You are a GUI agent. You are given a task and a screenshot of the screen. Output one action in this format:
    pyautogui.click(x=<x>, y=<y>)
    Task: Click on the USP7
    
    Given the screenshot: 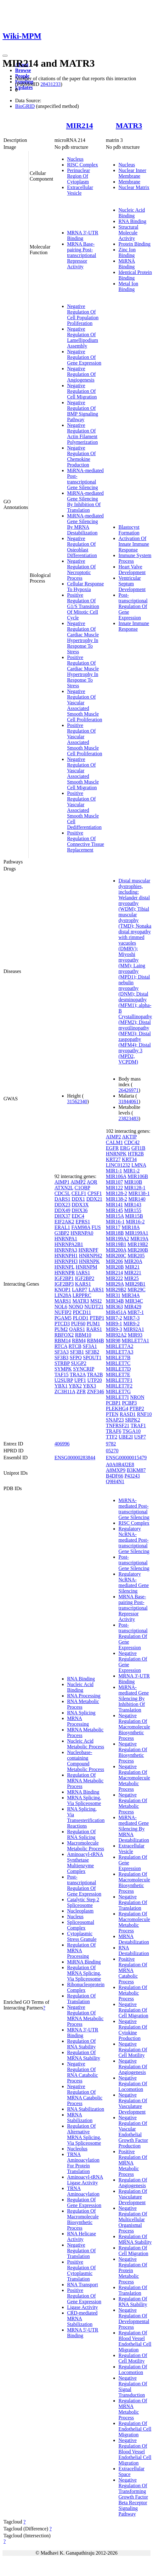 What is the action you would take?
    pyautogui.click(x=140, y=1436)
    